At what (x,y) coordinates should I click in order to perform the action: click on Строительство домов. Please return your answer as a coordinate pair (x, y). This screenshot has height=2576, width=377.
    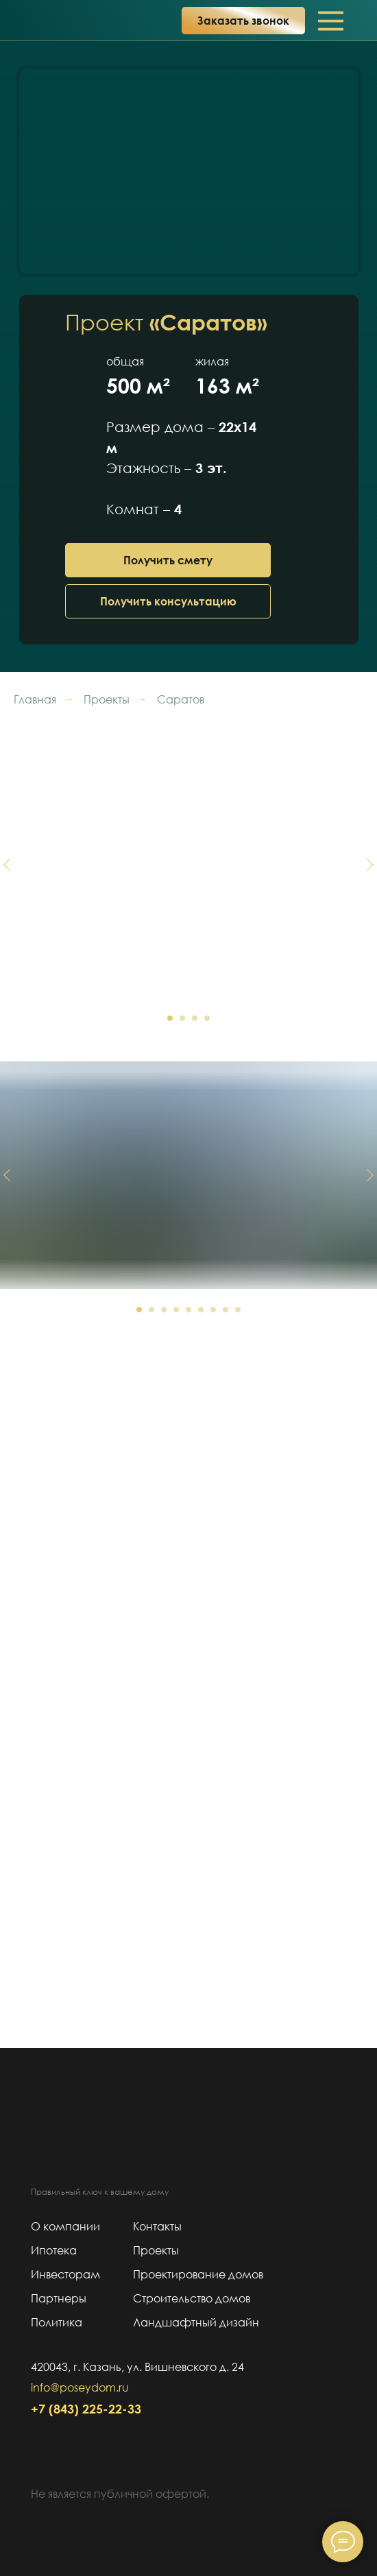
    Looking at the image, I should click on (191, 2298).